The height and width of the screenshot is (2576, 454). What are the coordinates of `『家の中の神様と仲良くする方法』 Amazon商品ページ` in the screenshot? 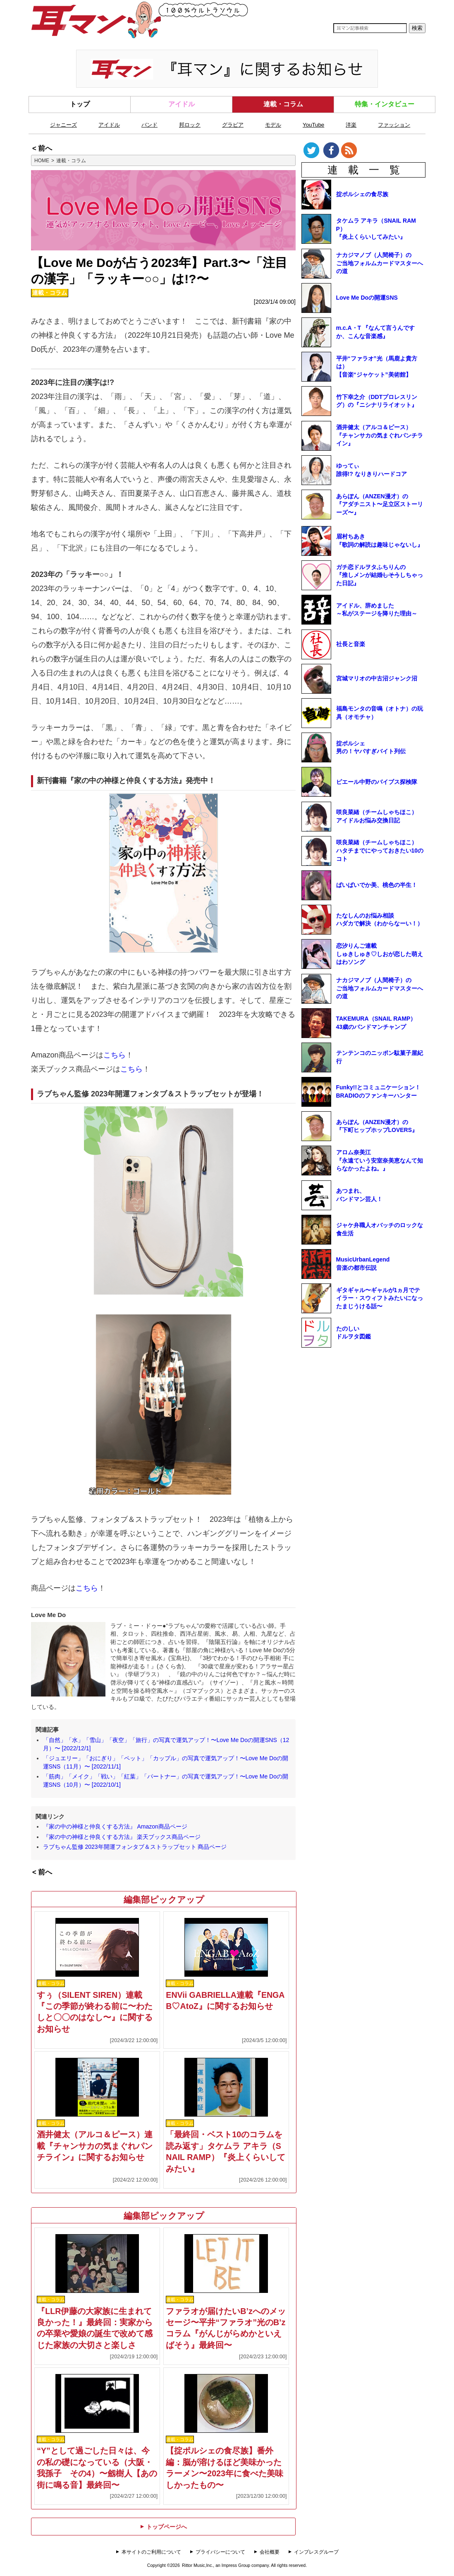 It's located at (115, 1826).